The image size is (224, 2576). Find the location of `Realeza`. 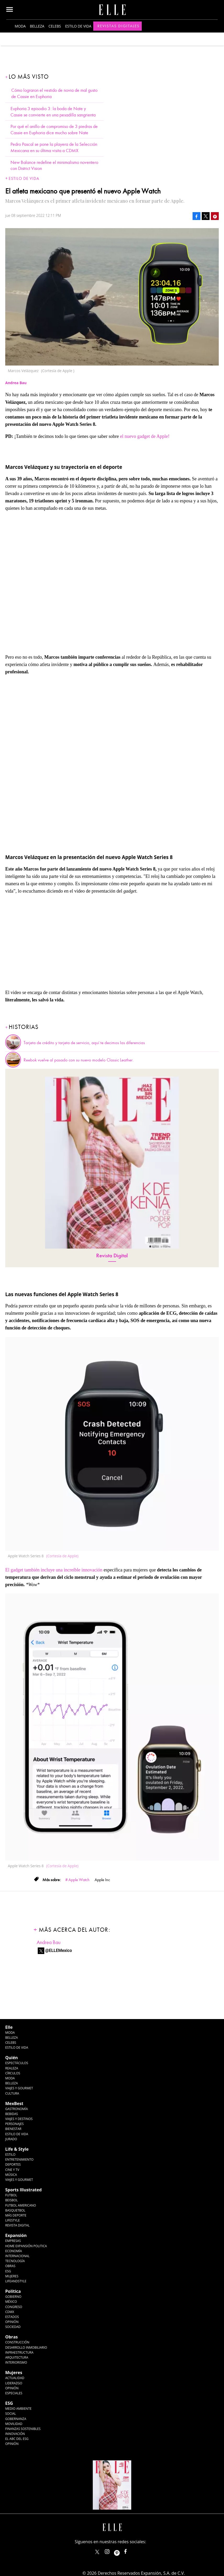

Realeza is located at coordinates (11, 2068).